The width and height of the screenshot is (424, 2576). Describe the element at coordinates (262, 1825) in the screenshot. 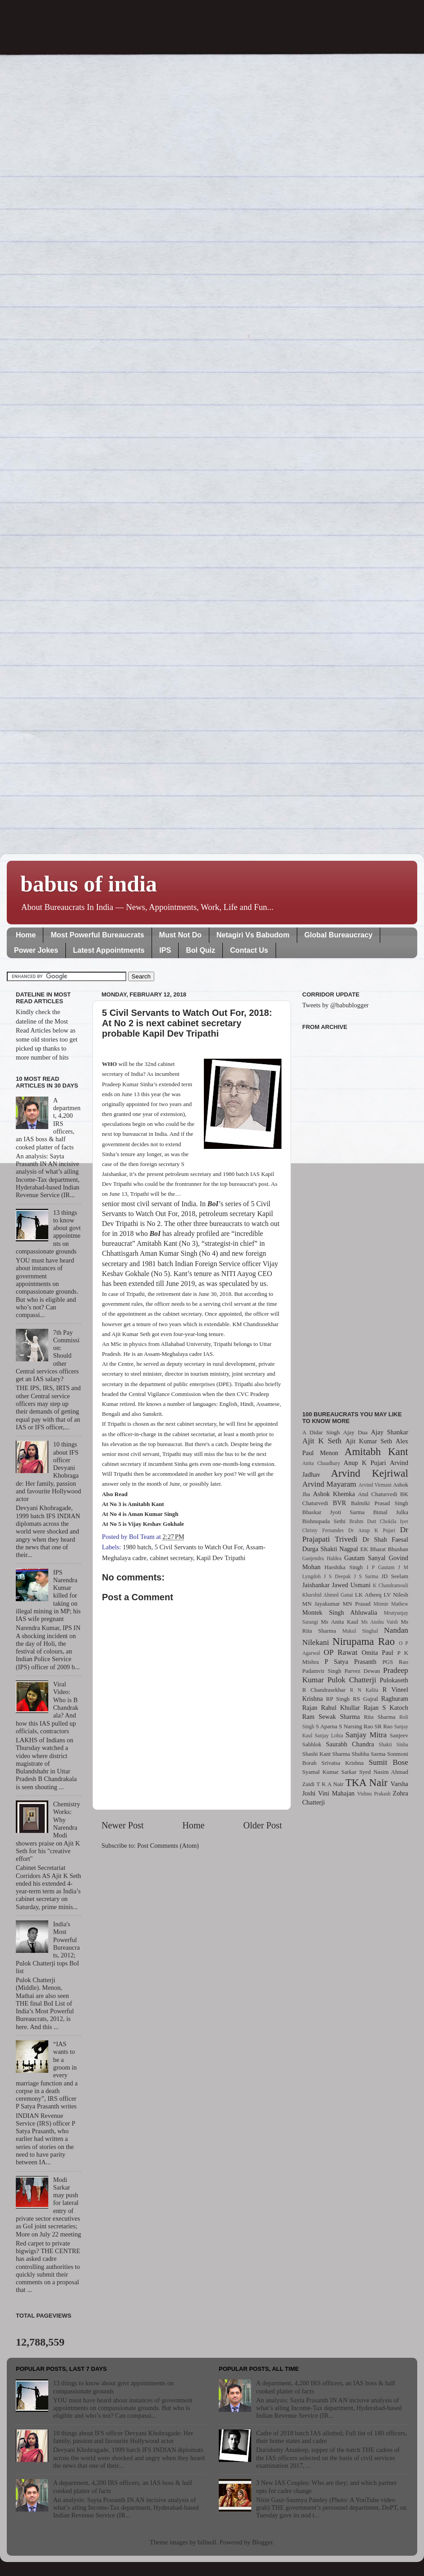

I see `Older Post` at that location.